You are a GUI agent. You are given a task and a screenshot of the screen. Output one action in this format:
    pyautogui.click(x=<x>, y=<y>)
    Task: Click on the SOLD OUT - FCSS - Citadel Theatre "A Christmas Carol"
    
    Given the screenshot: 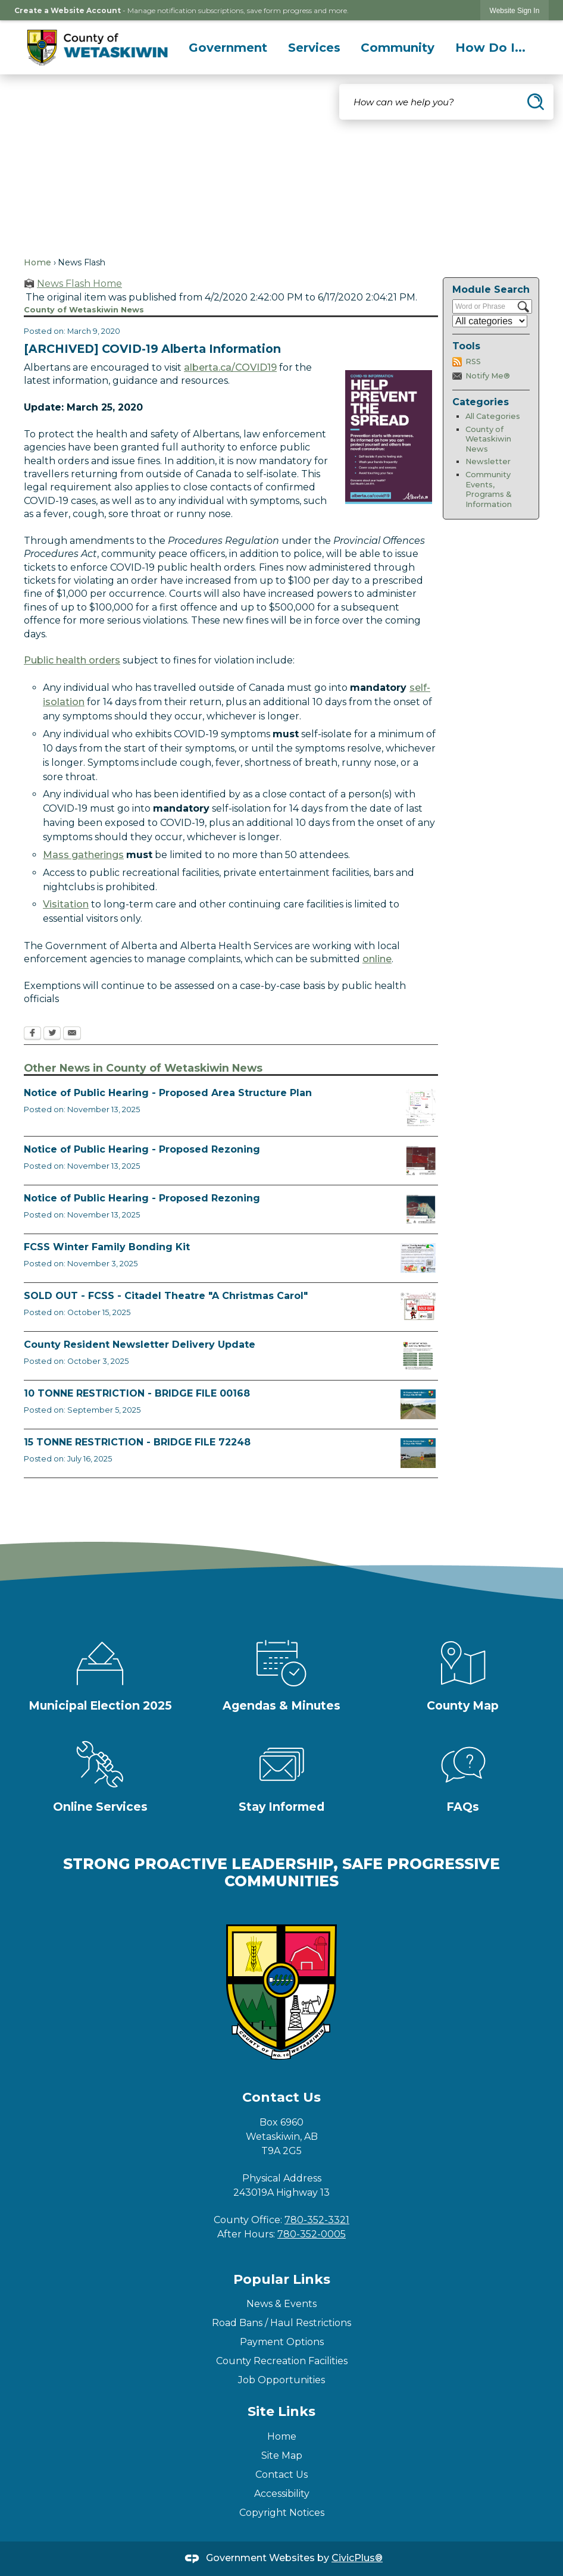 What is the action you would take?
    pyautogui.click(x=166, y=1295)
    